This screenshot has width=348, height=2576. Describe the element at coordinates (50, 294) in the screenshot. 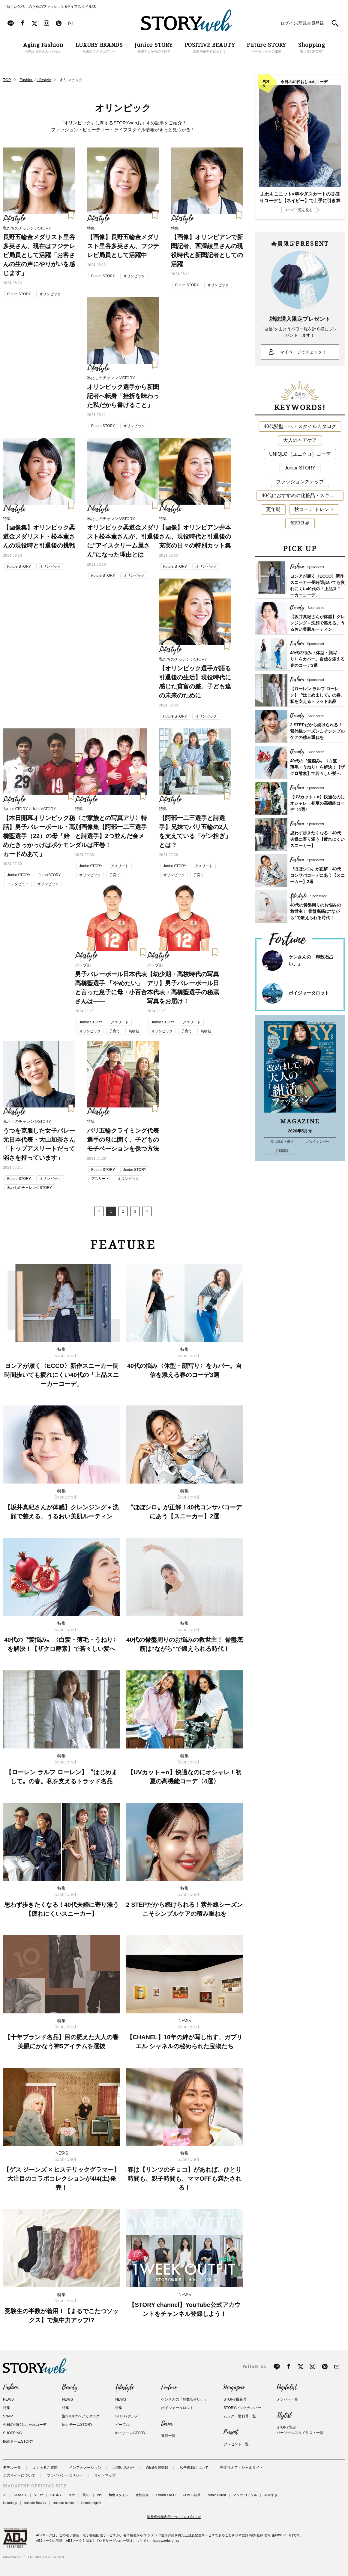

I see `オリンピック` at that location.